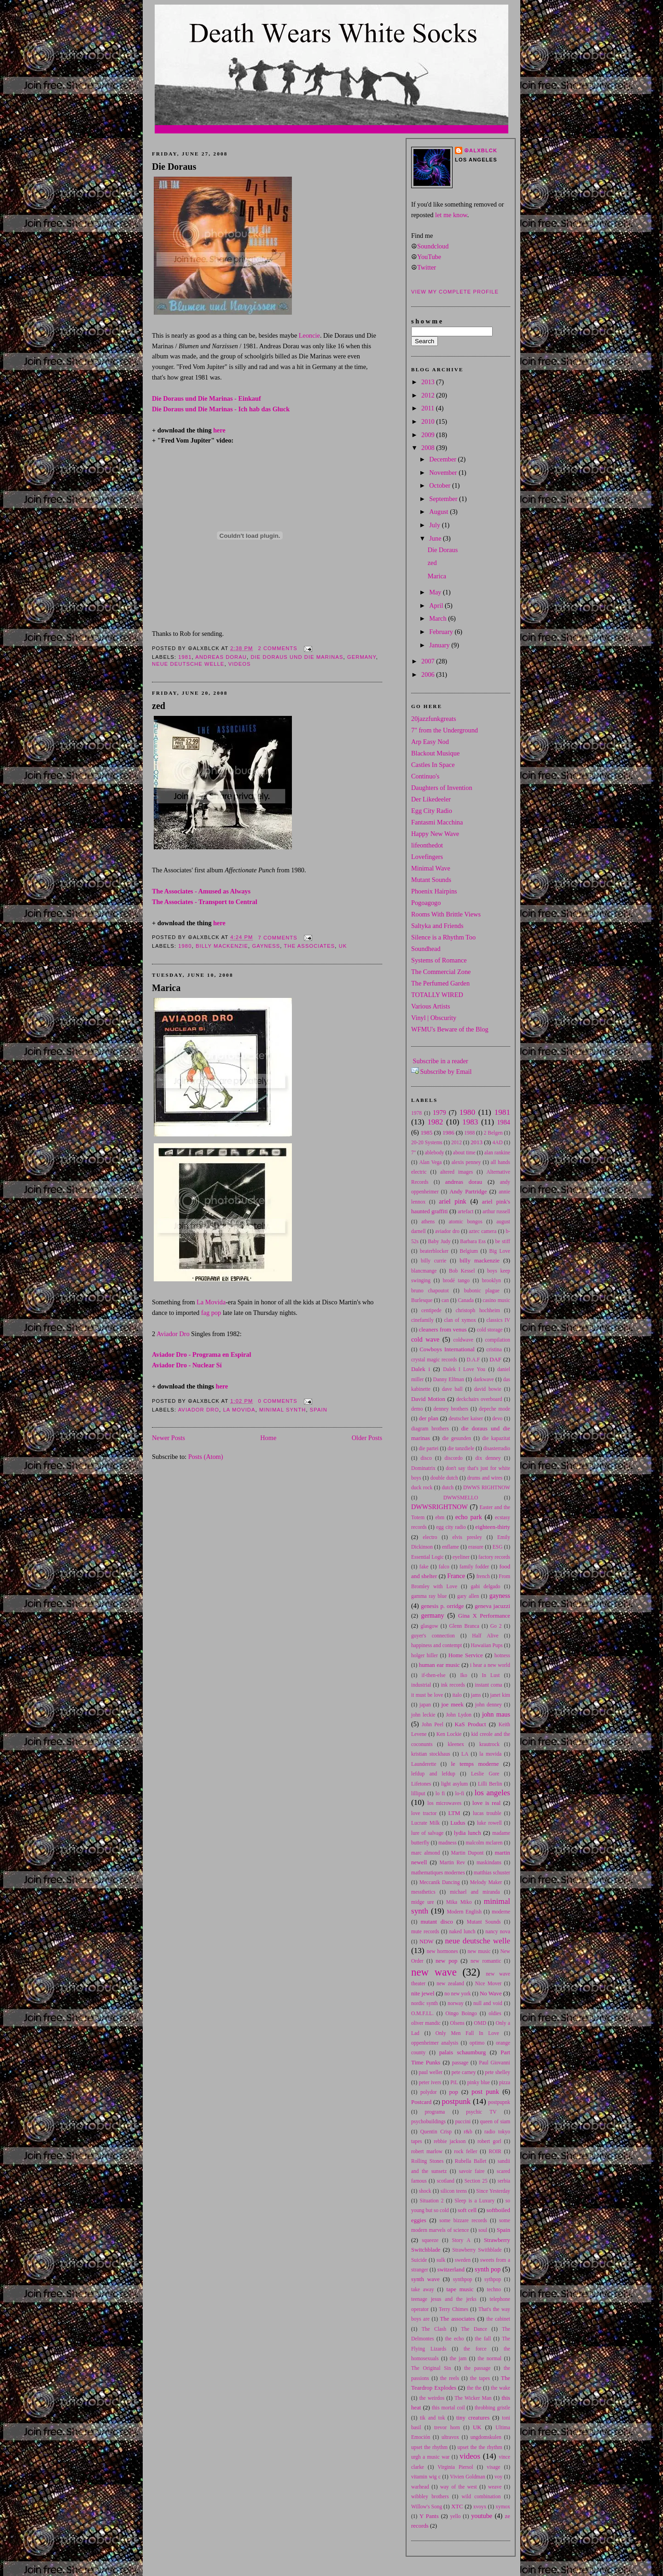  Describe the element at coordinates (456, 1575) in the screenshot. I see `France` at that location.